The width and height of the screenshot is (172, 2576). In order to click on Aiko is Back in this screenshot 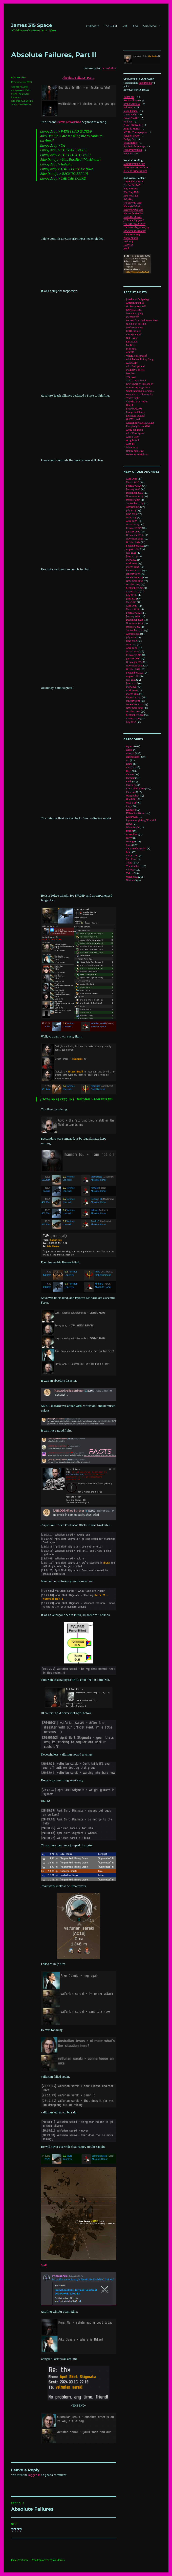, I will do `click(132, 437)`.